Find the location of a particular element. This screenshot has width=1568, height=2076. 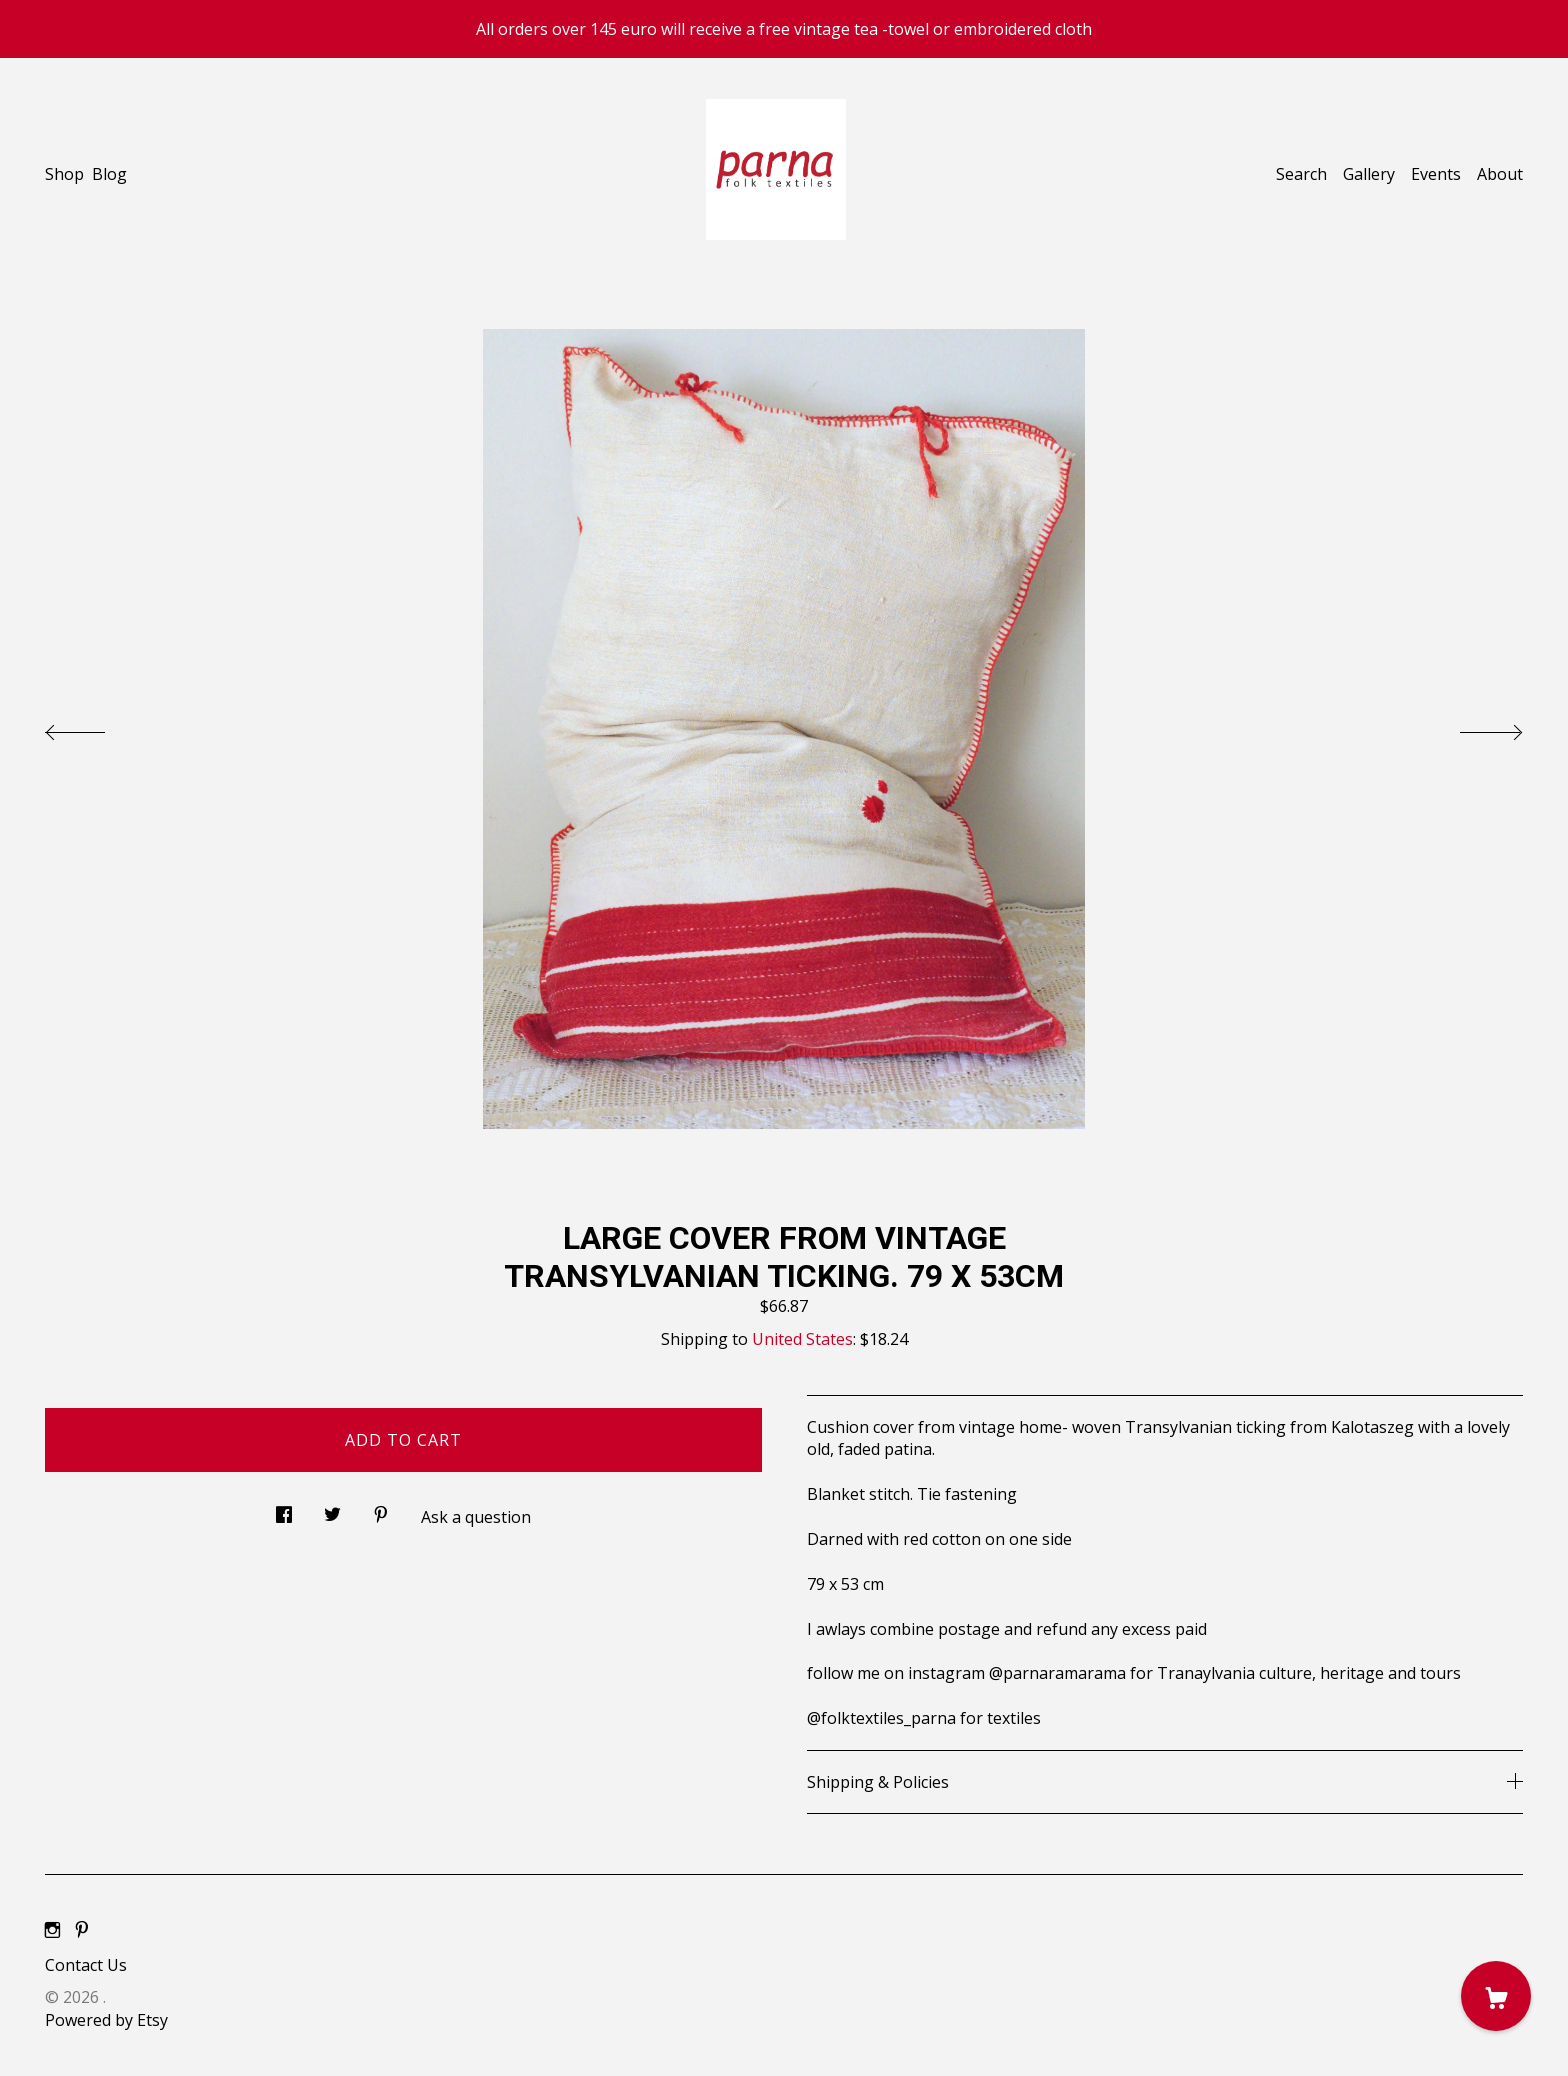

Events is located at coordinates (1436, 174).